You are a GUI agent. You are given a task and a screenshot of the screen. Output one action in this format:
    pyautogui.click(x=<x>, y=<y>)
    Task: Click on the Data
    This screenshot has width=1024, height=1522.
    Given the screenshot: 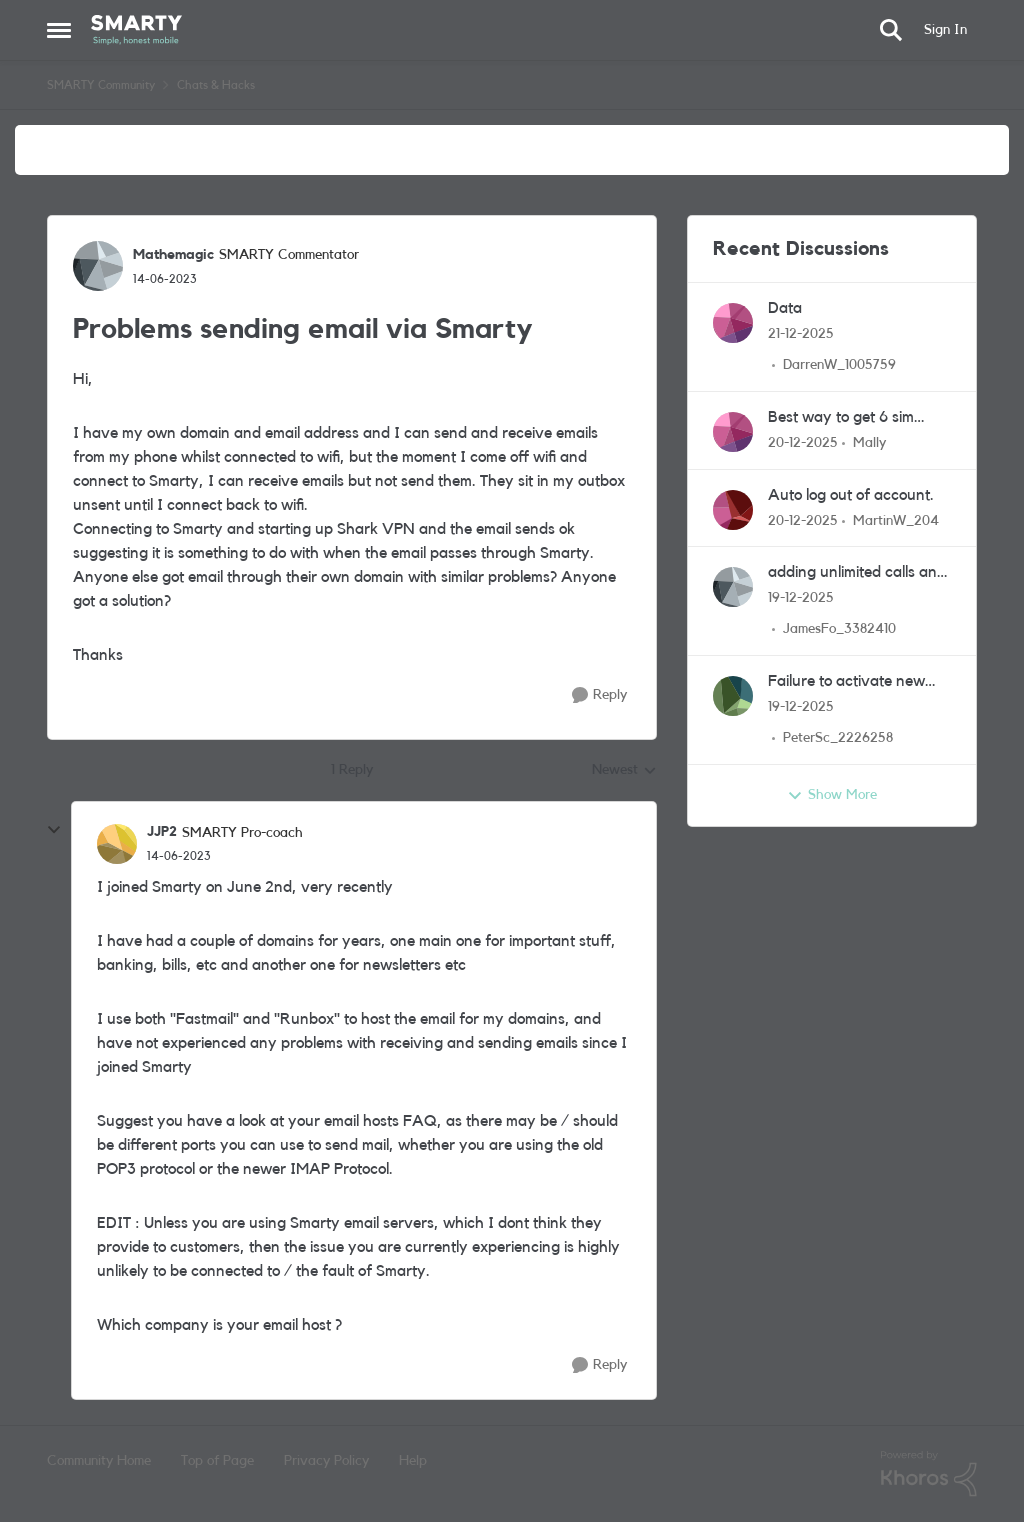 What is the action you would take?
    pyautogui.click(x=785, y=308)
    